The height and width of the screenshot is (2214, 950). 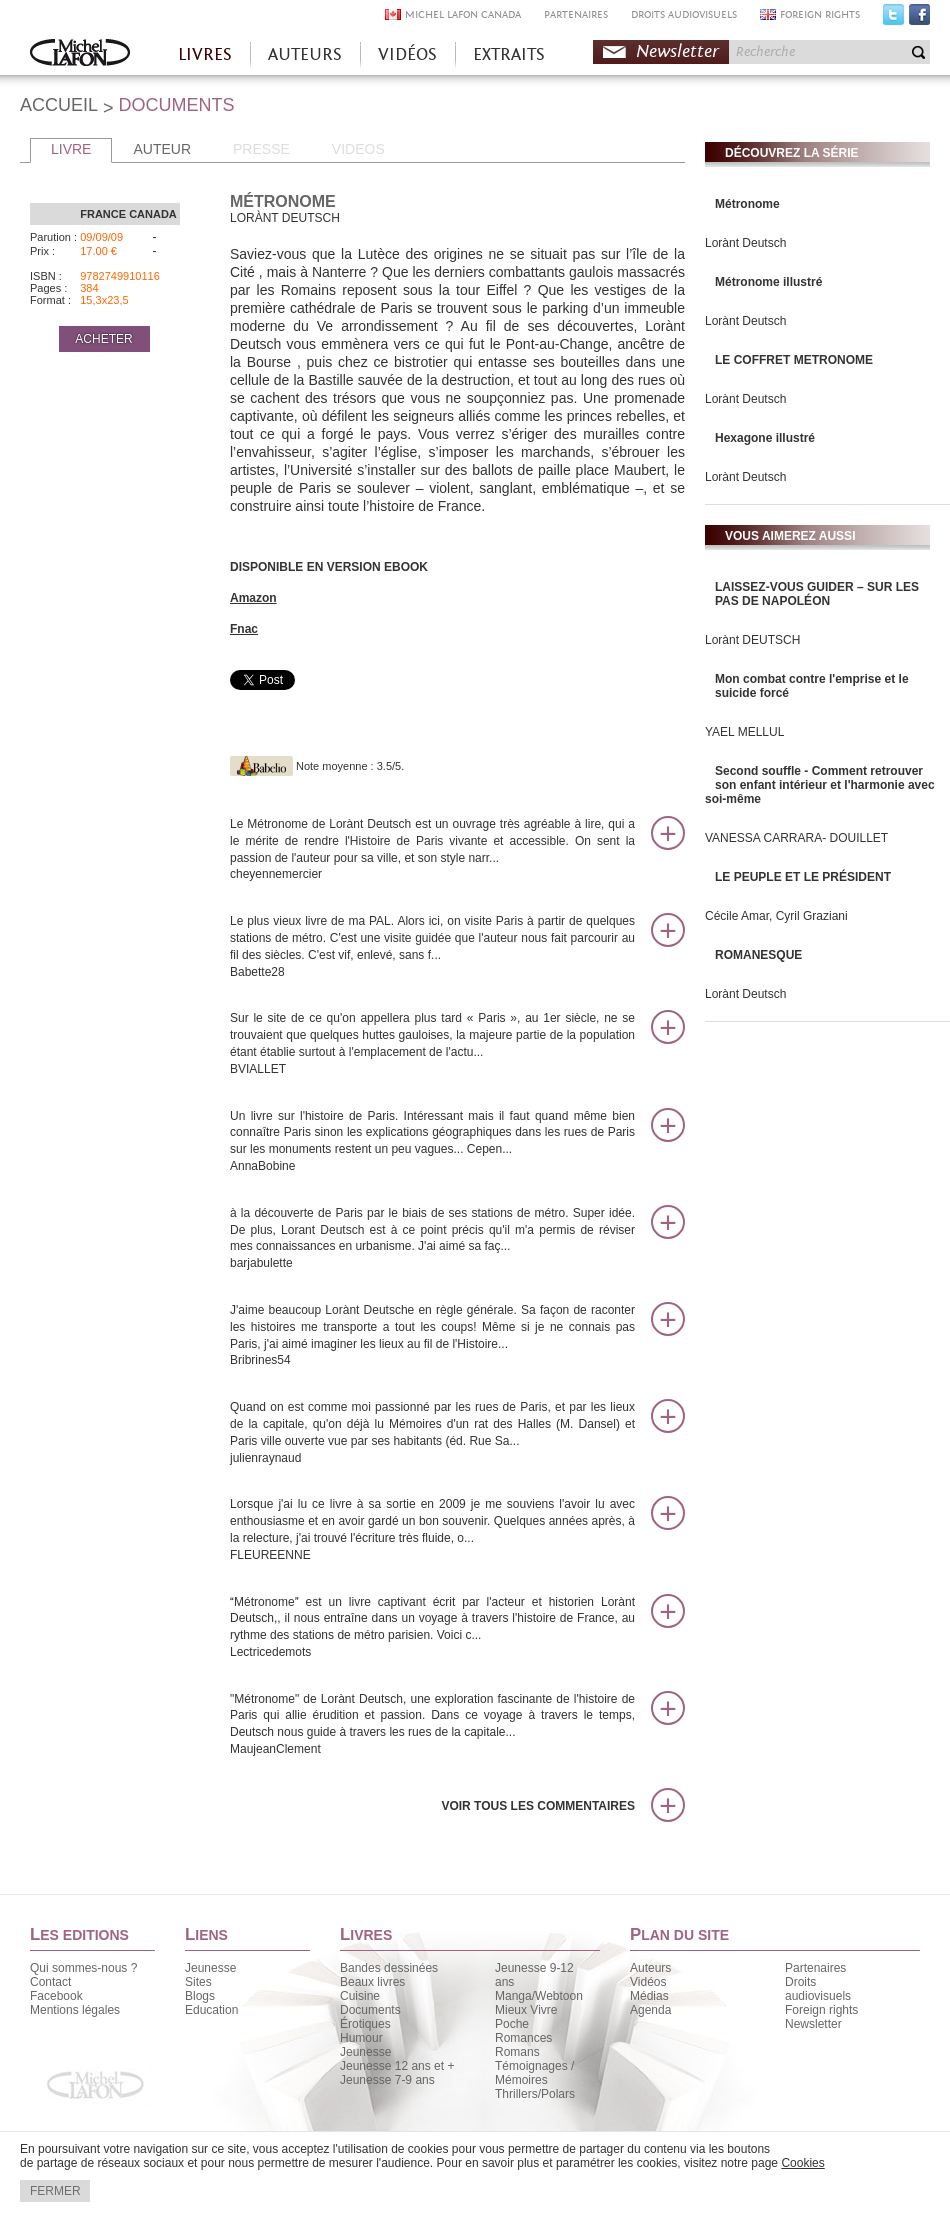 What do you see at coordinates (796, 838) in the screenshot?
I see `VANESSA CARRARA- DOUILLET` at bounding box center [796, 838].